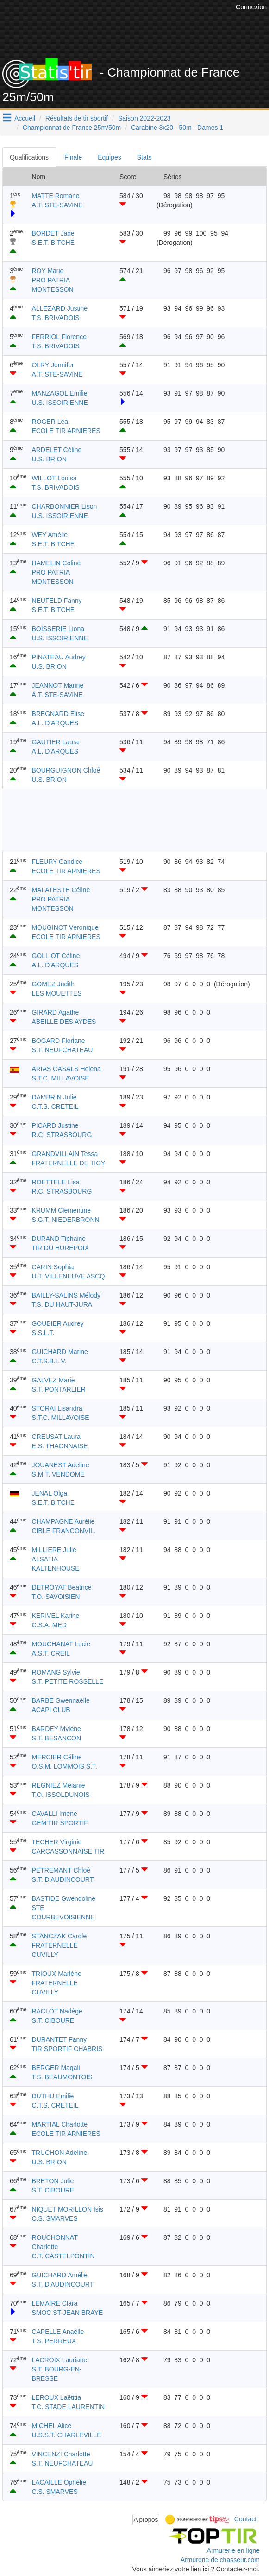 The image size is (269, 2576). What do you see at coordinates (67, 2312) in the screenshot?
I see `SMOC ST-JEAN BRAYE` at bounding box center [67, 2312].